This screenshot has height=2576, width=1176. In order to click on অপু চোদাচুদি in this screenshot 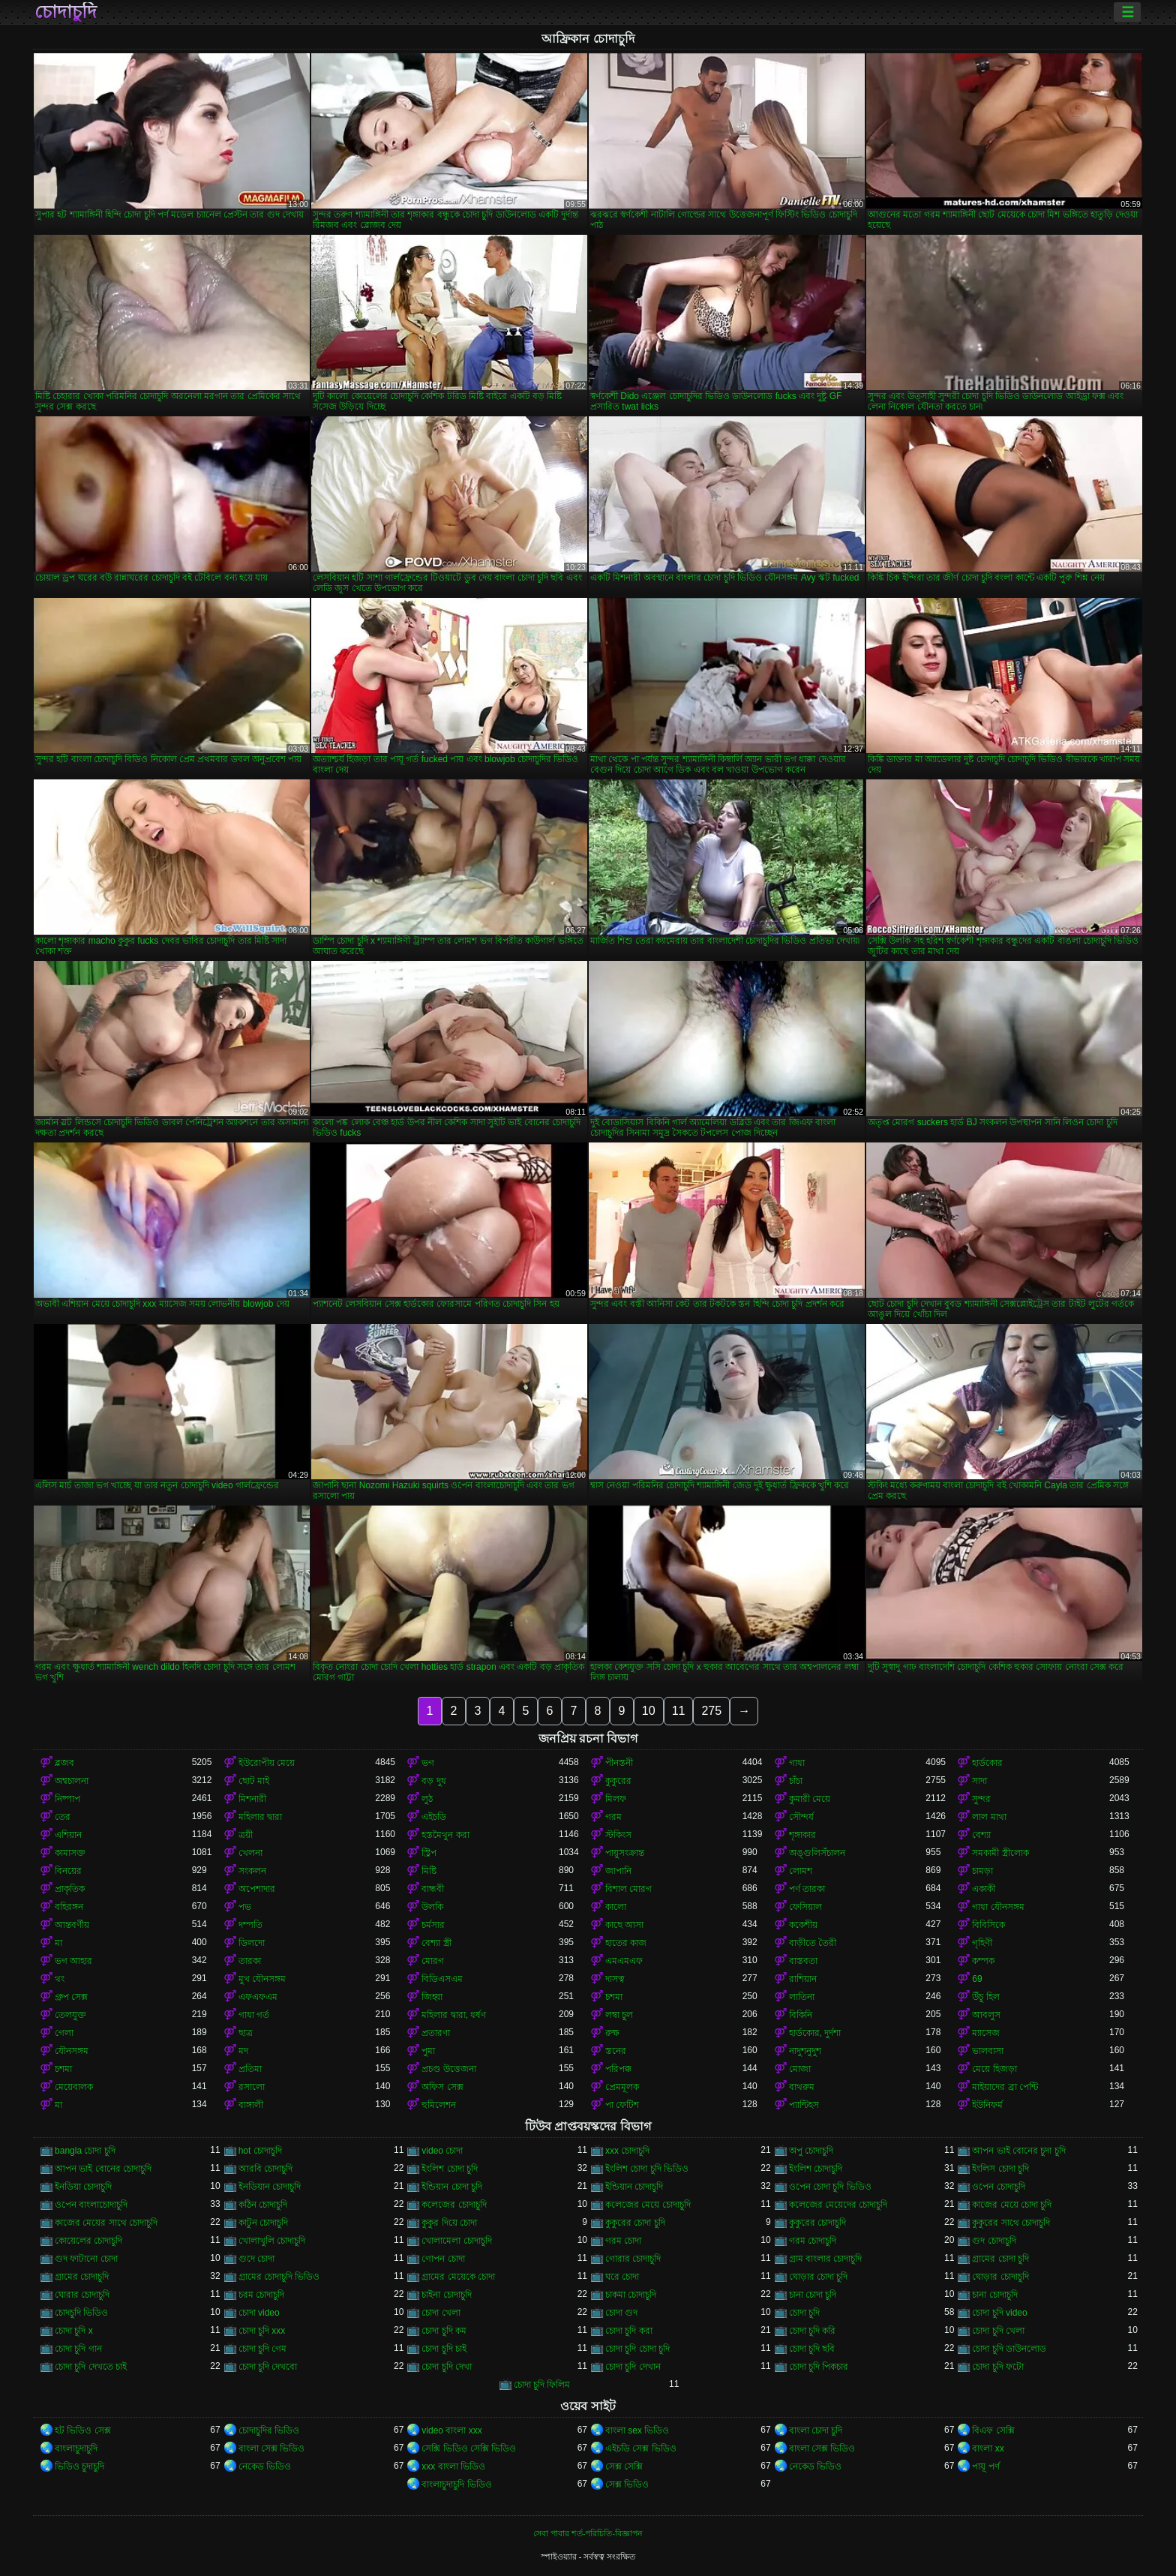, I will do `click(811, 2150)`.